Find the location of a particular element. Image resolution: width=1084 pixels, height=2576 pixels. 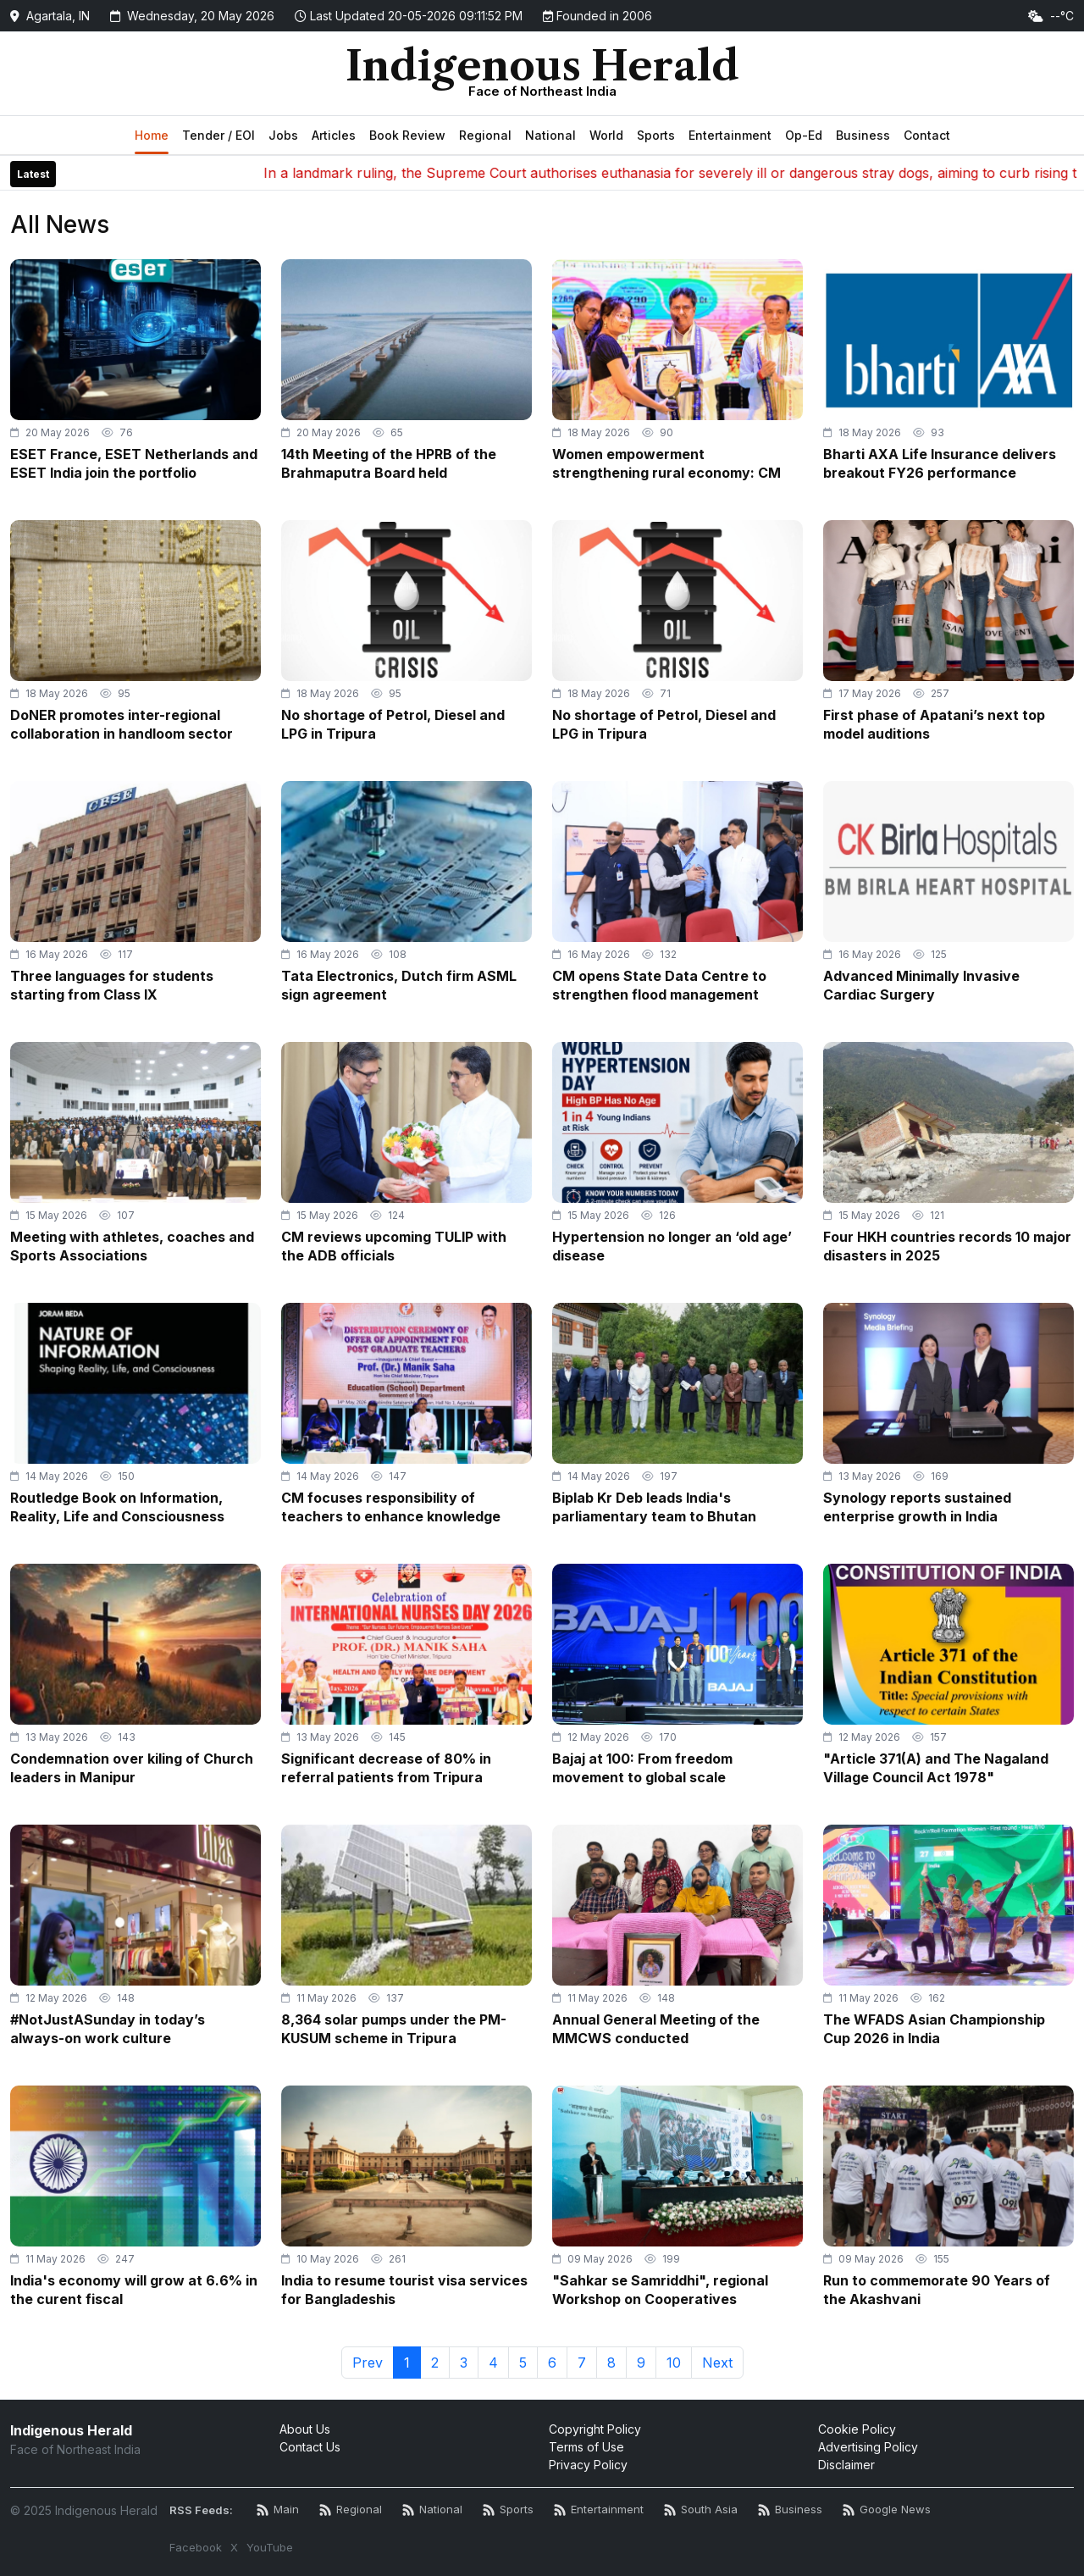

Synology reports sustained enterprise growth in India is located at coordinates (917, 1507).